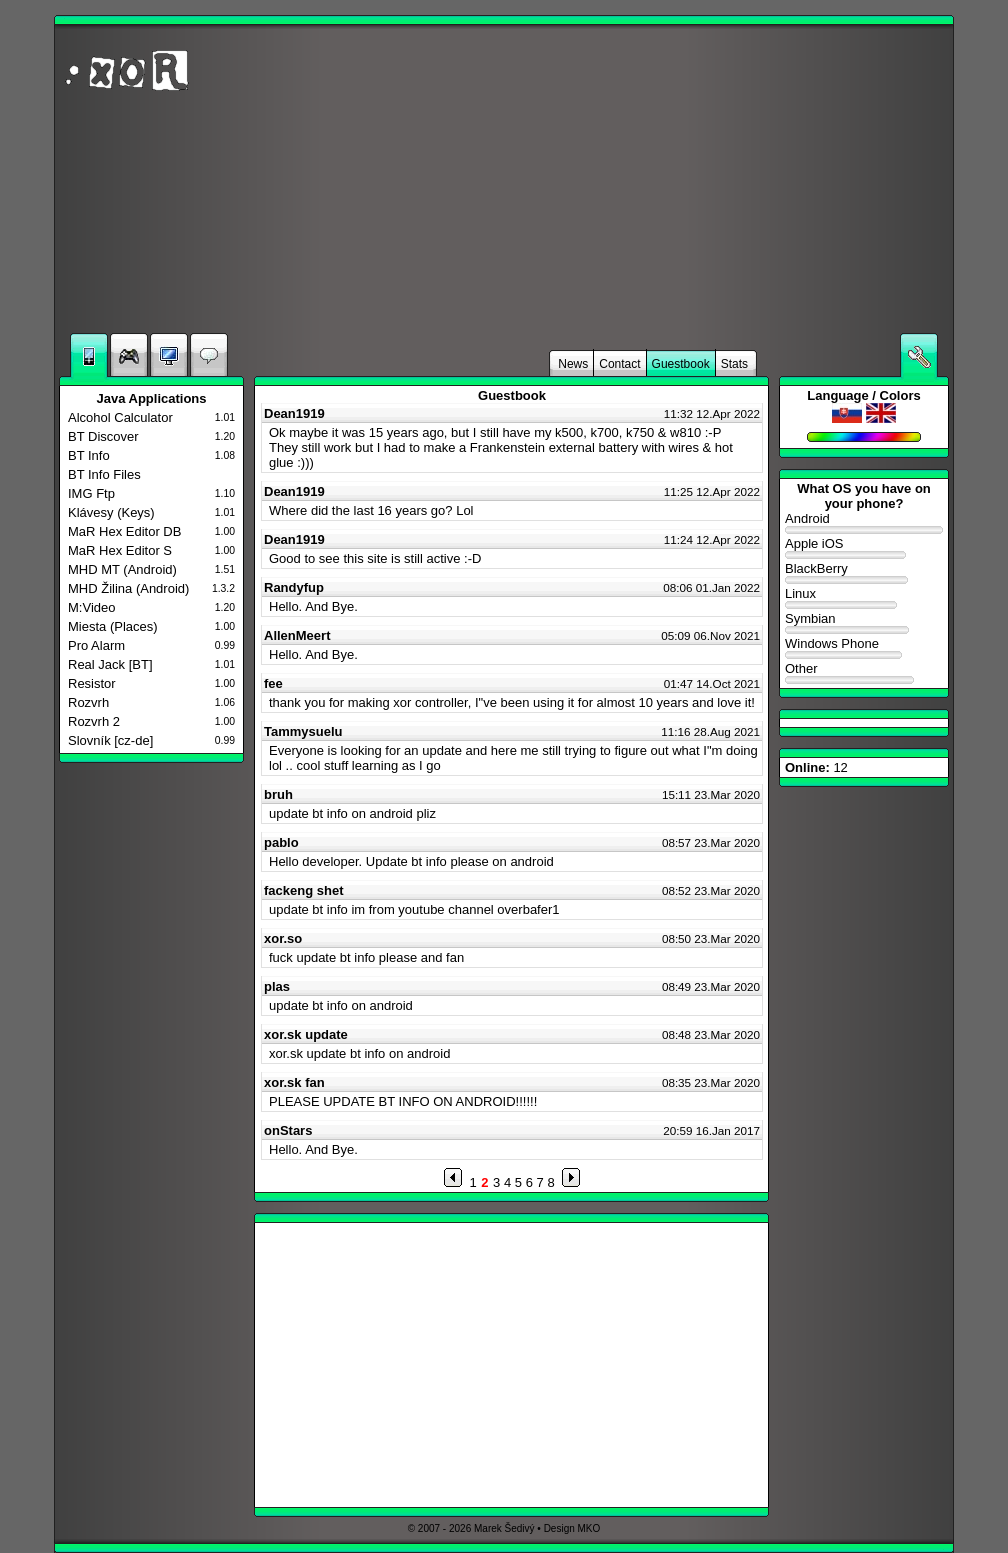 This screenshot has width=1008, height=1553. What do you see at coordinates (128, 588) in the screenshot?
I see `MHD Žilina (Android)` at bounding box center [128, 588].